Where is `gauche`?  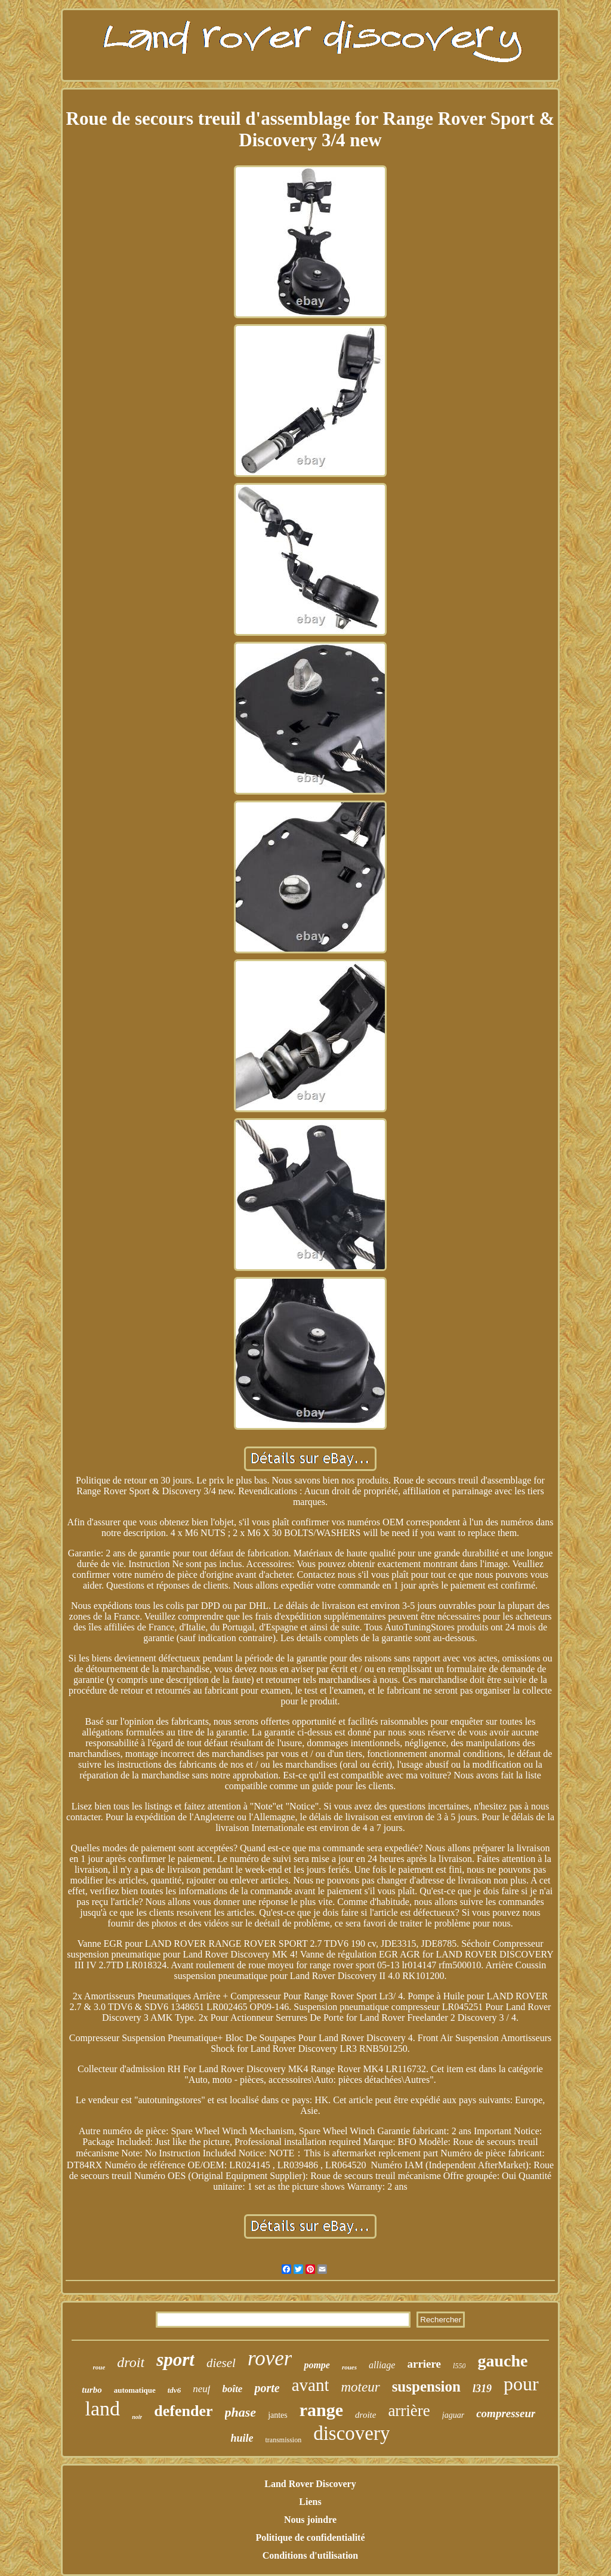 gauche is located at coordinates (502, 2361).